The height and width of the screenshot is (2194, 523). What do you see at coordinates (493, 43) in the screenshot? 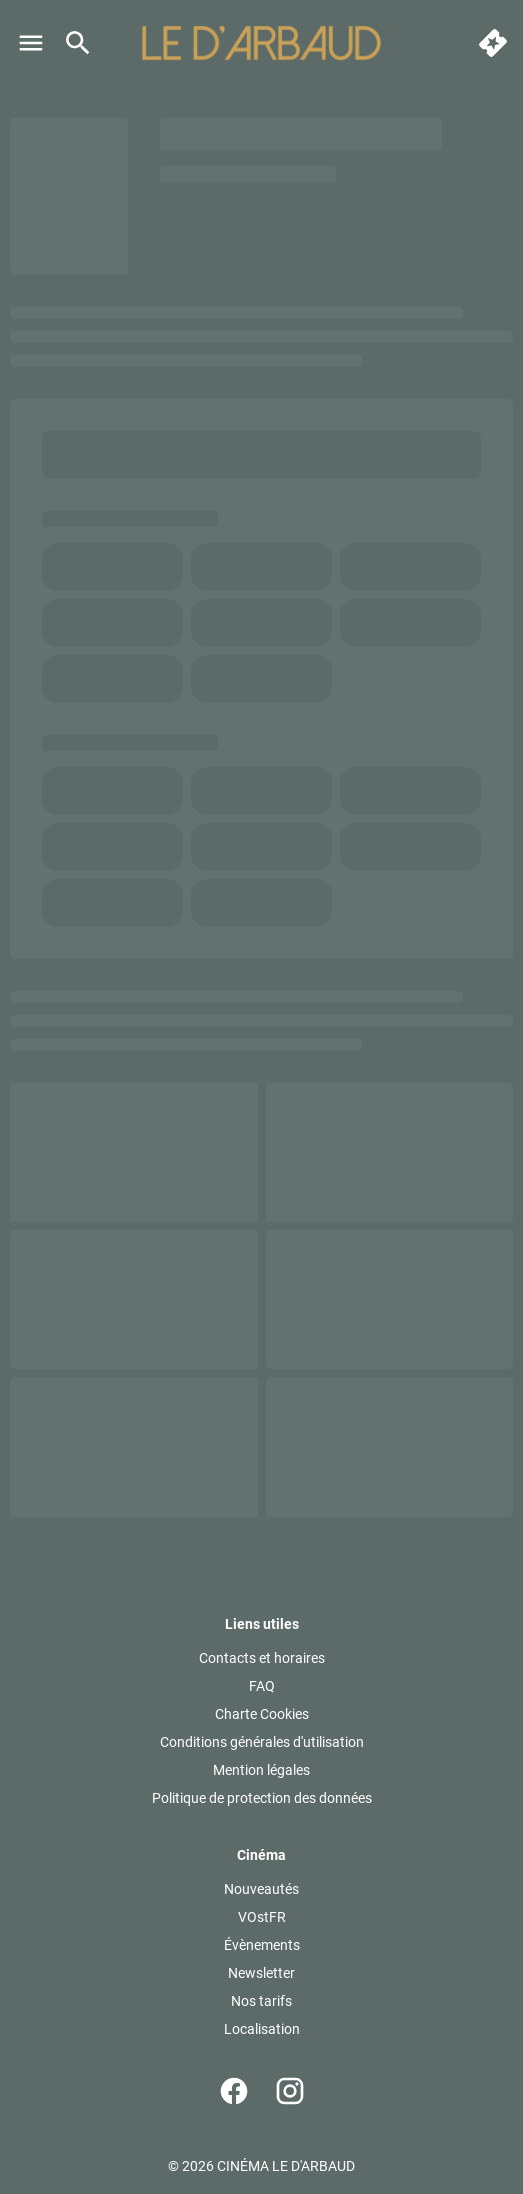
I see `[quick buy]` at bounding box center [493, 43].